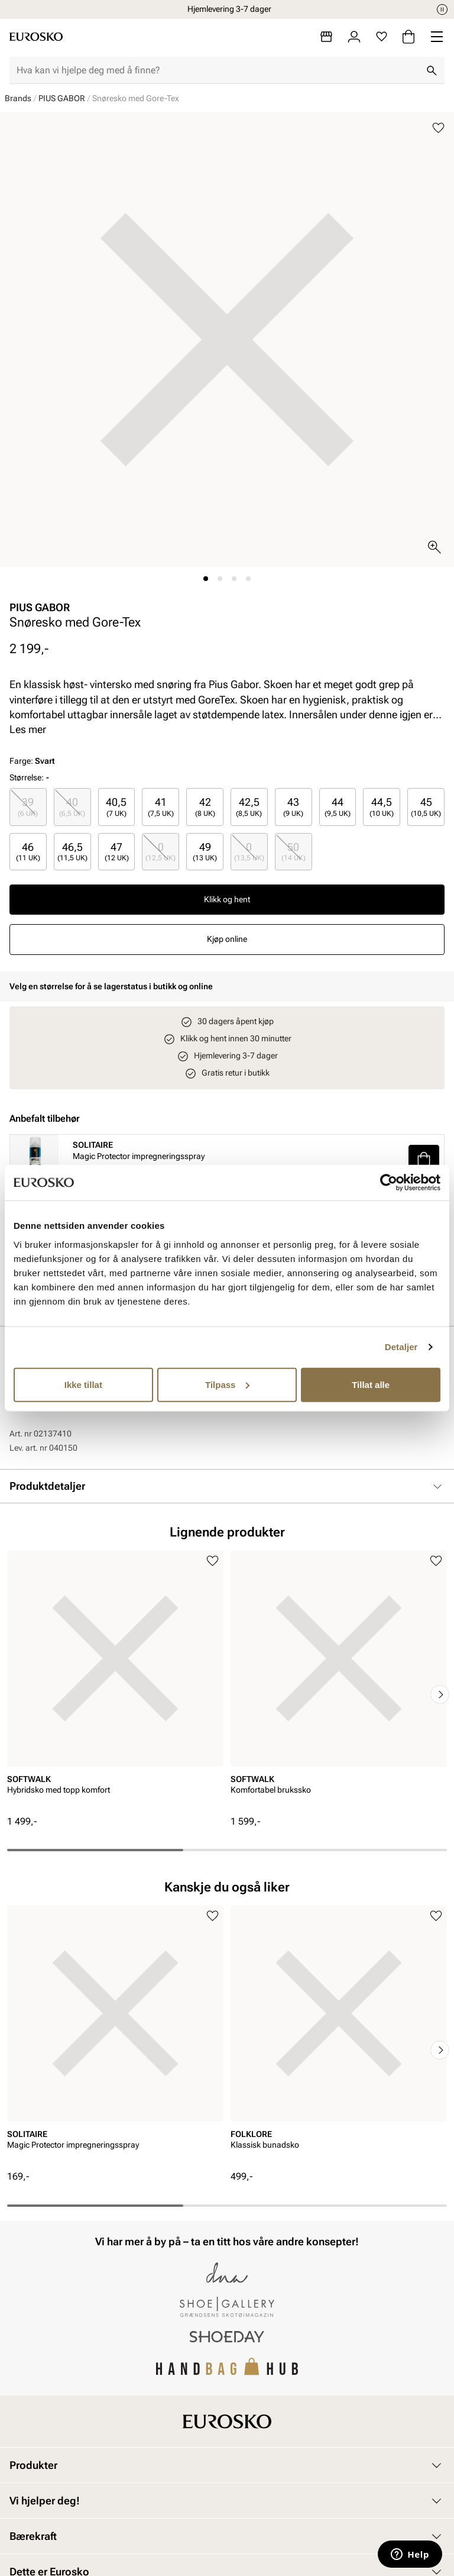 The height and width of the screenshot is (2576, 454). Describe the element at coordinates (437, 36) in the screenshot. I see `[Missing translation for header.menu]` at that location.